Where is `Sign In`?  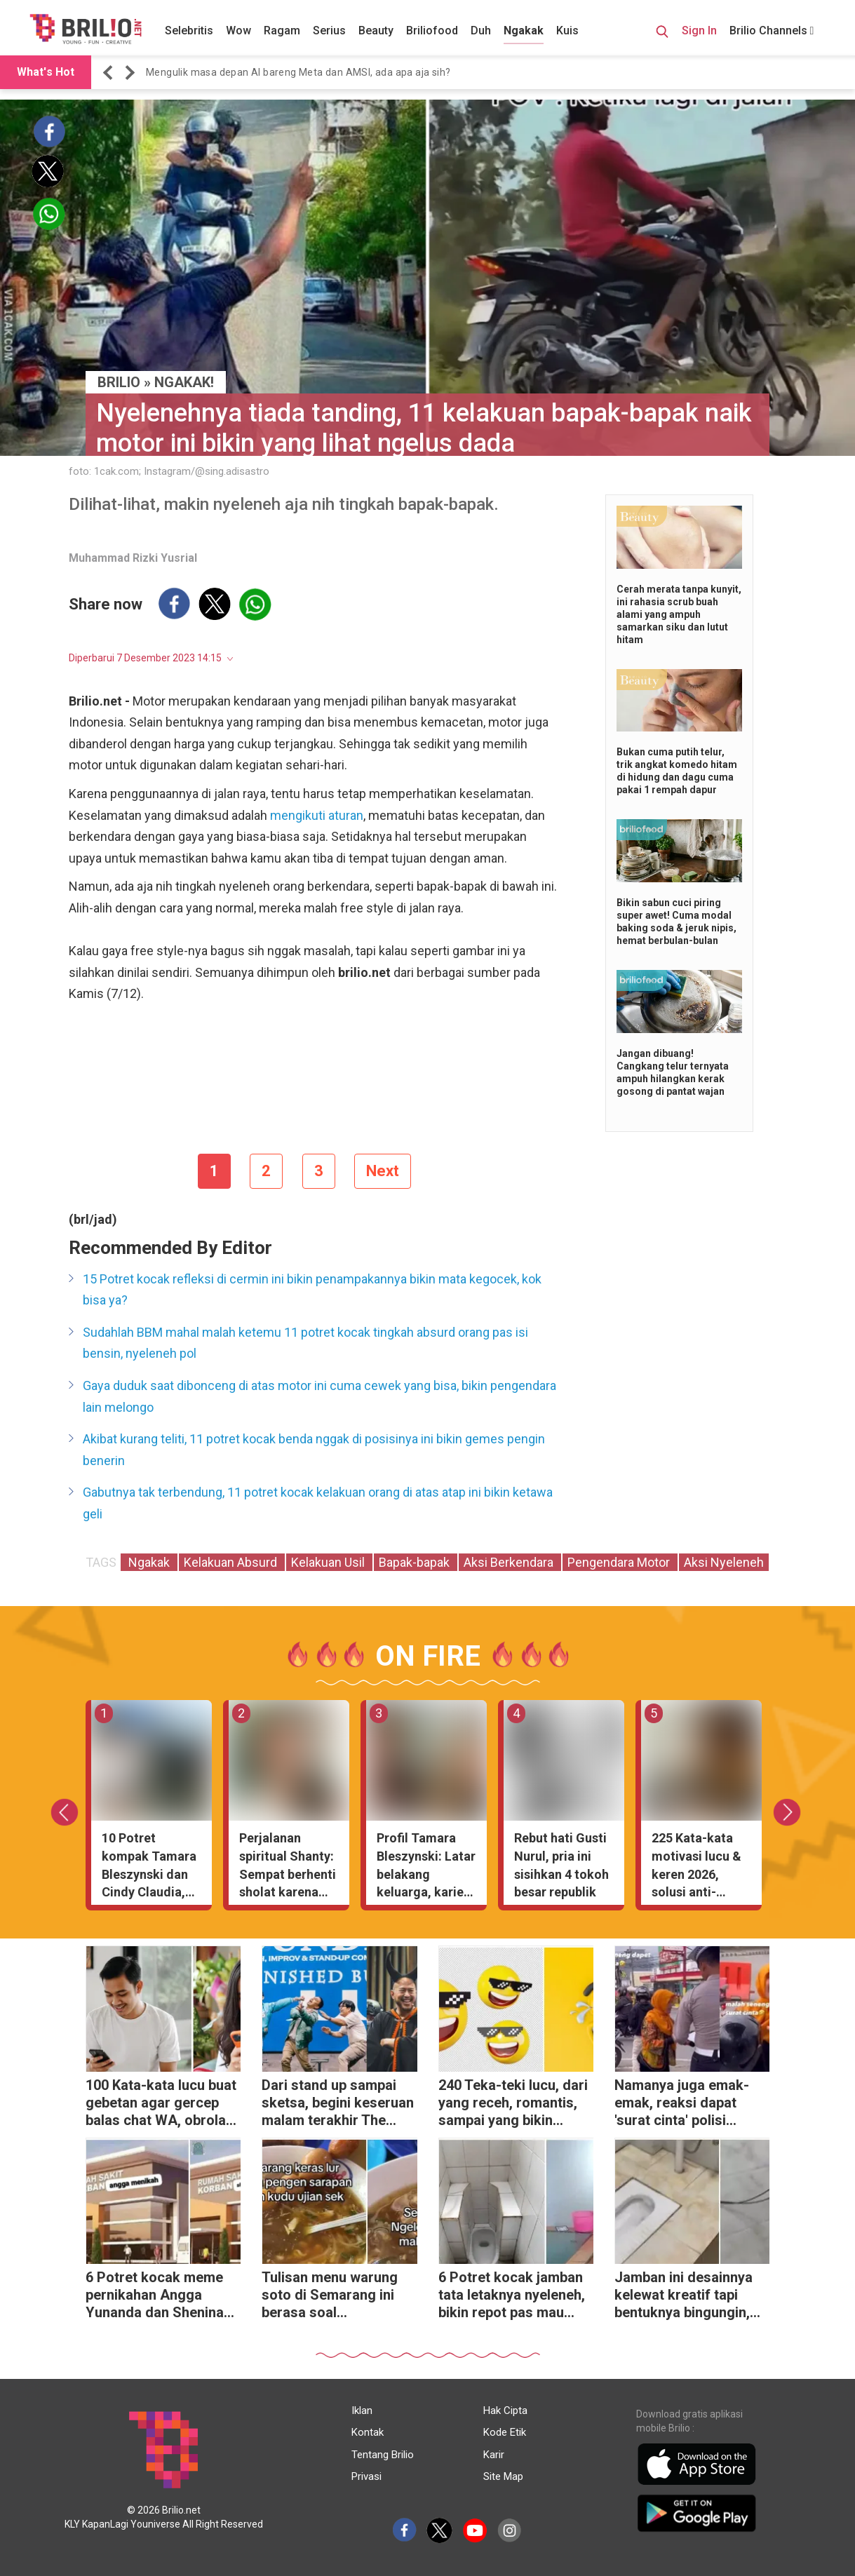
Sign In is located at coordinates (699, 30).